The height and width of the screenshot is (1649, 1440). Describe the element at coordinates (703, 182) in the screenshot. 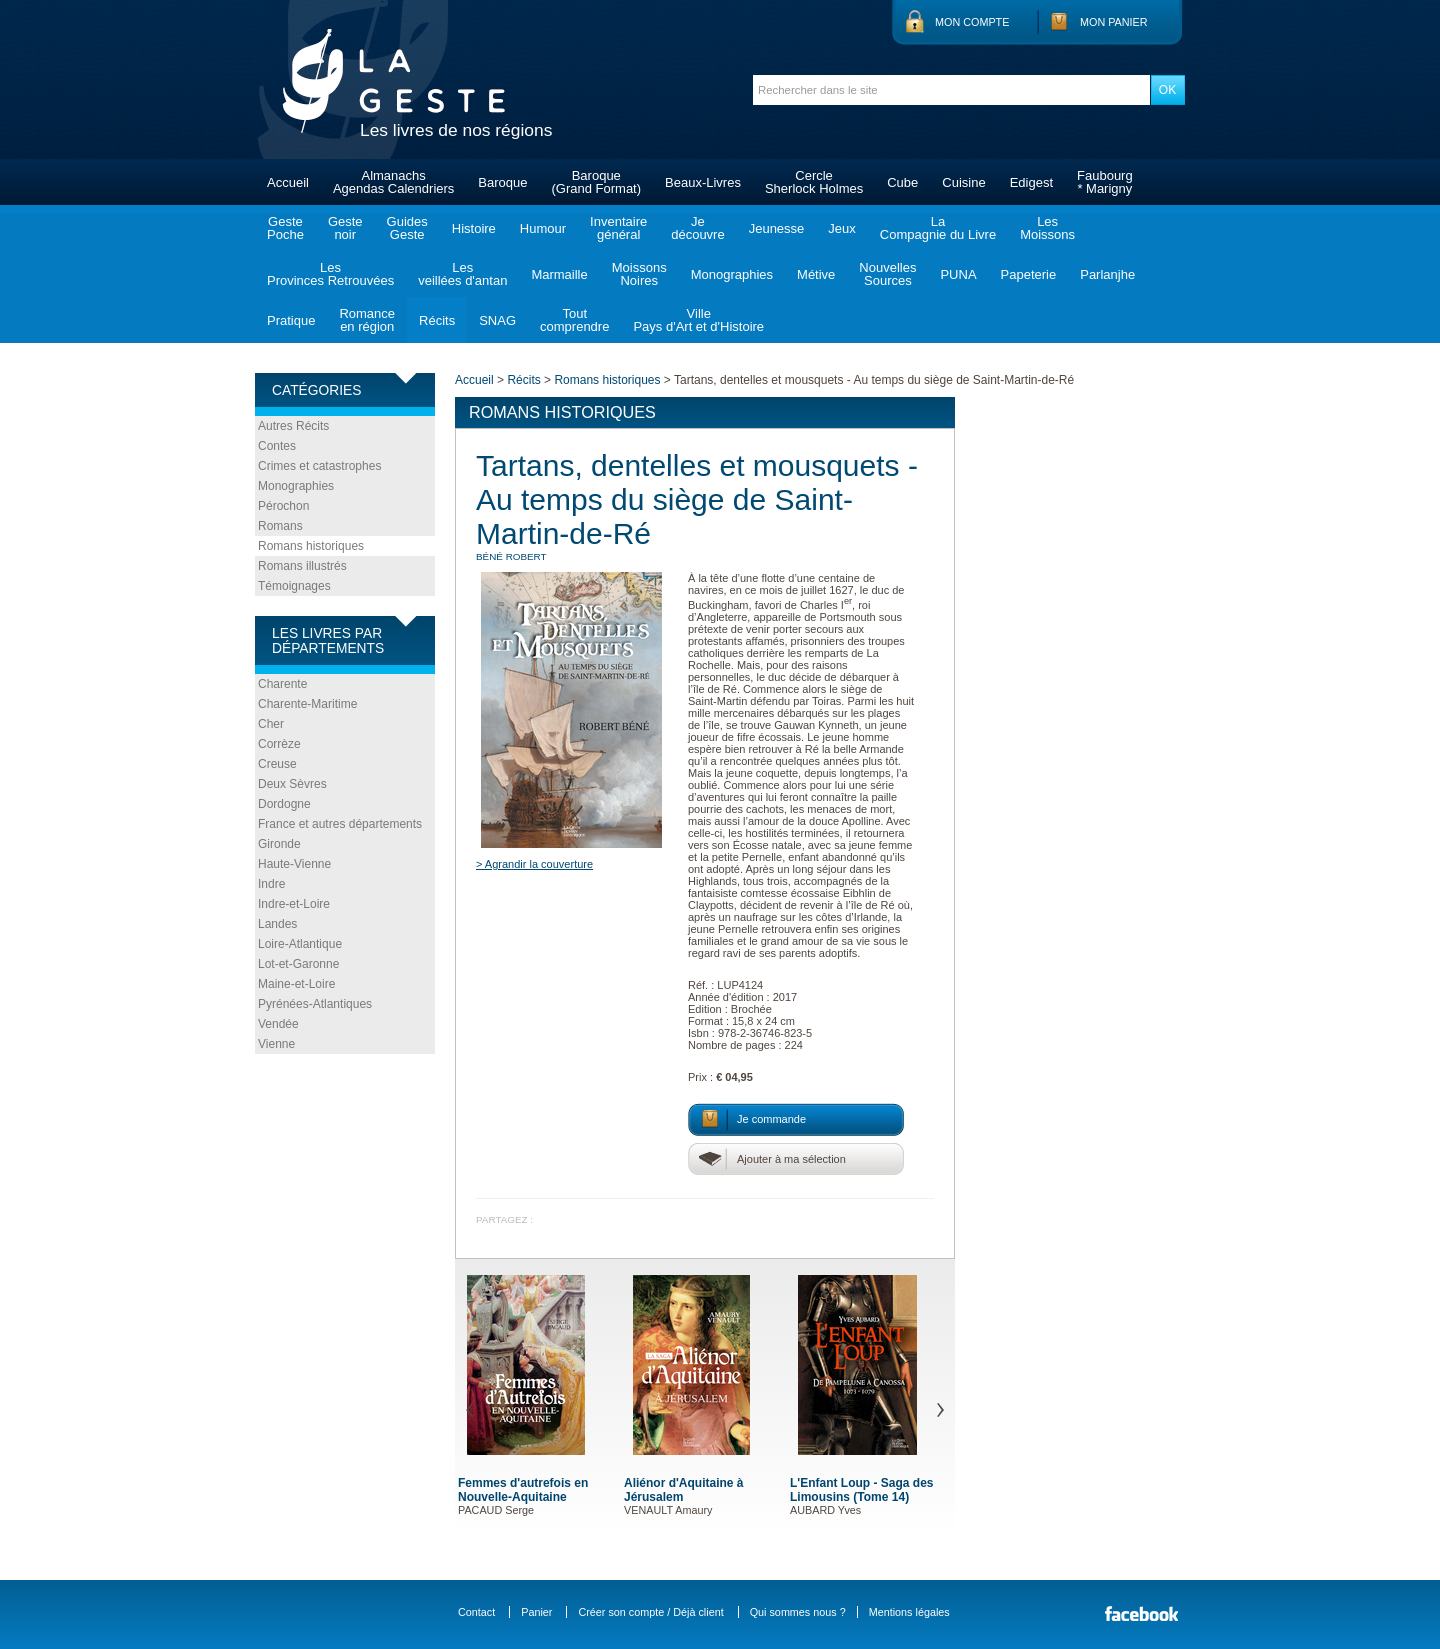

I see `Beaux-Livres` at that location.